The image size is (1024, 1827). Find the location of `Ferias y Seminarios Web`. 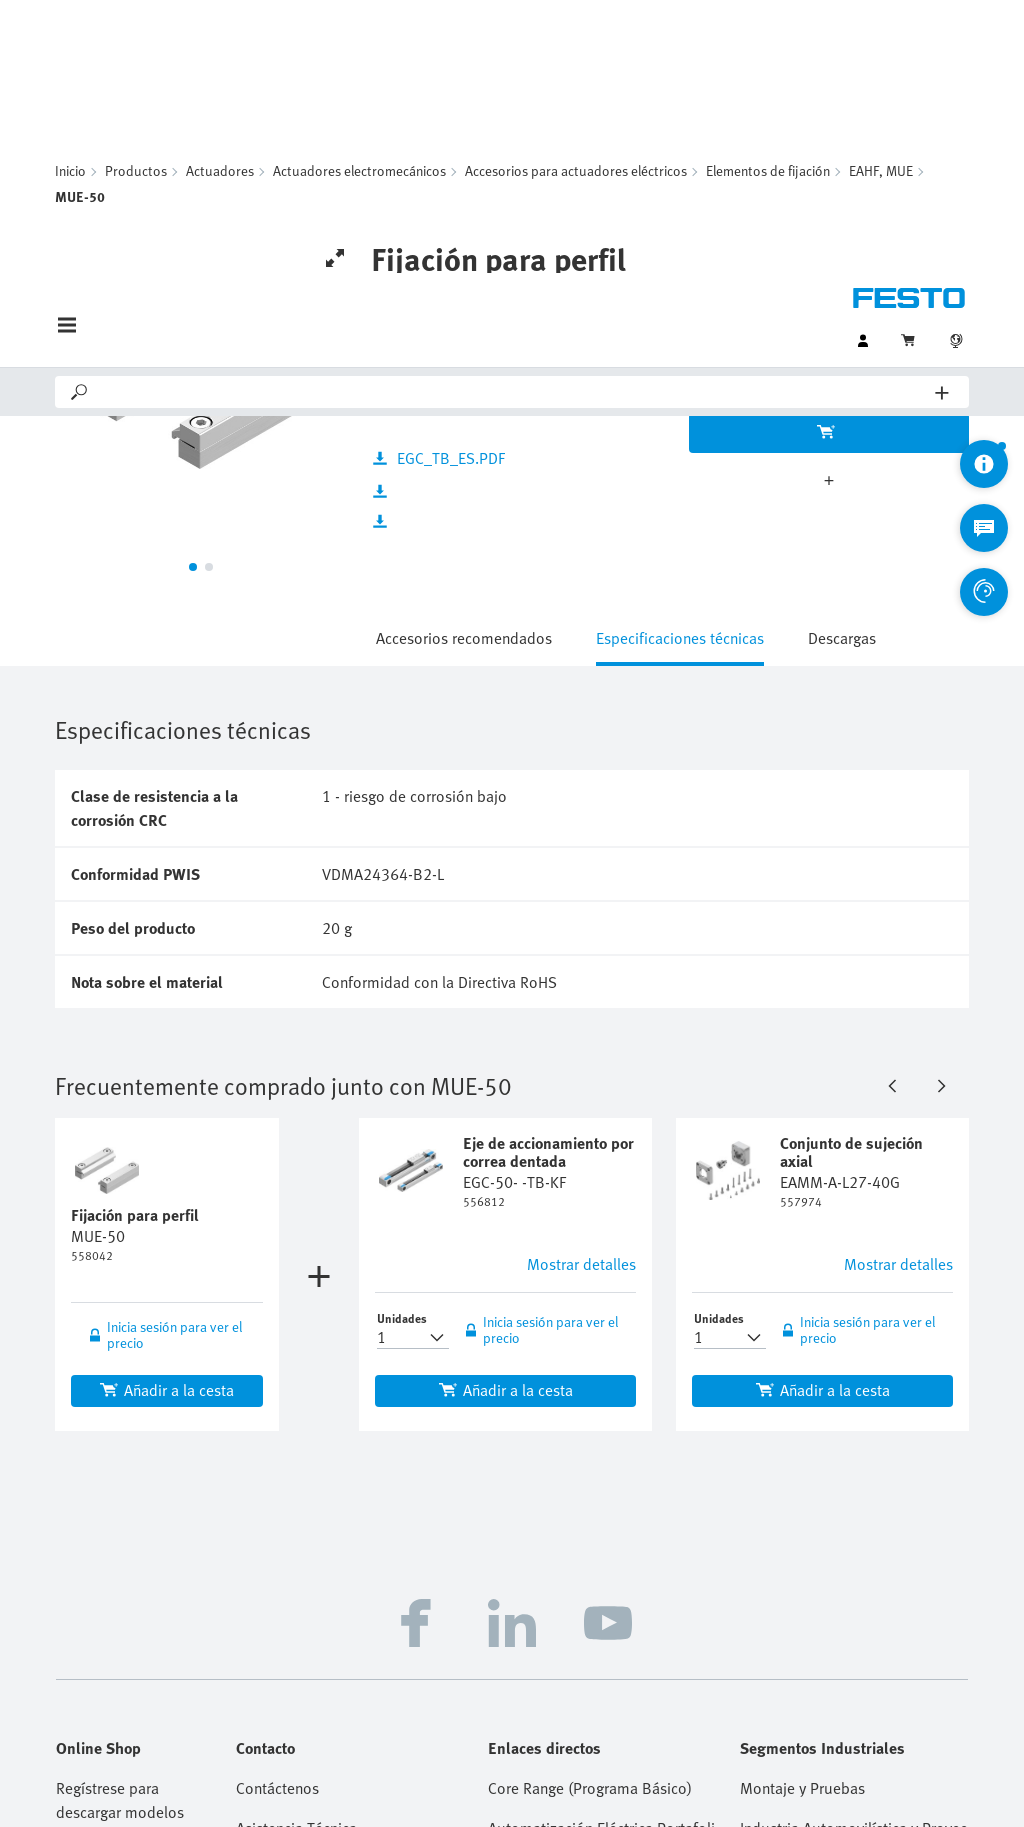

Ferias y Seminarios Web is located at coordinates (569, 1575).